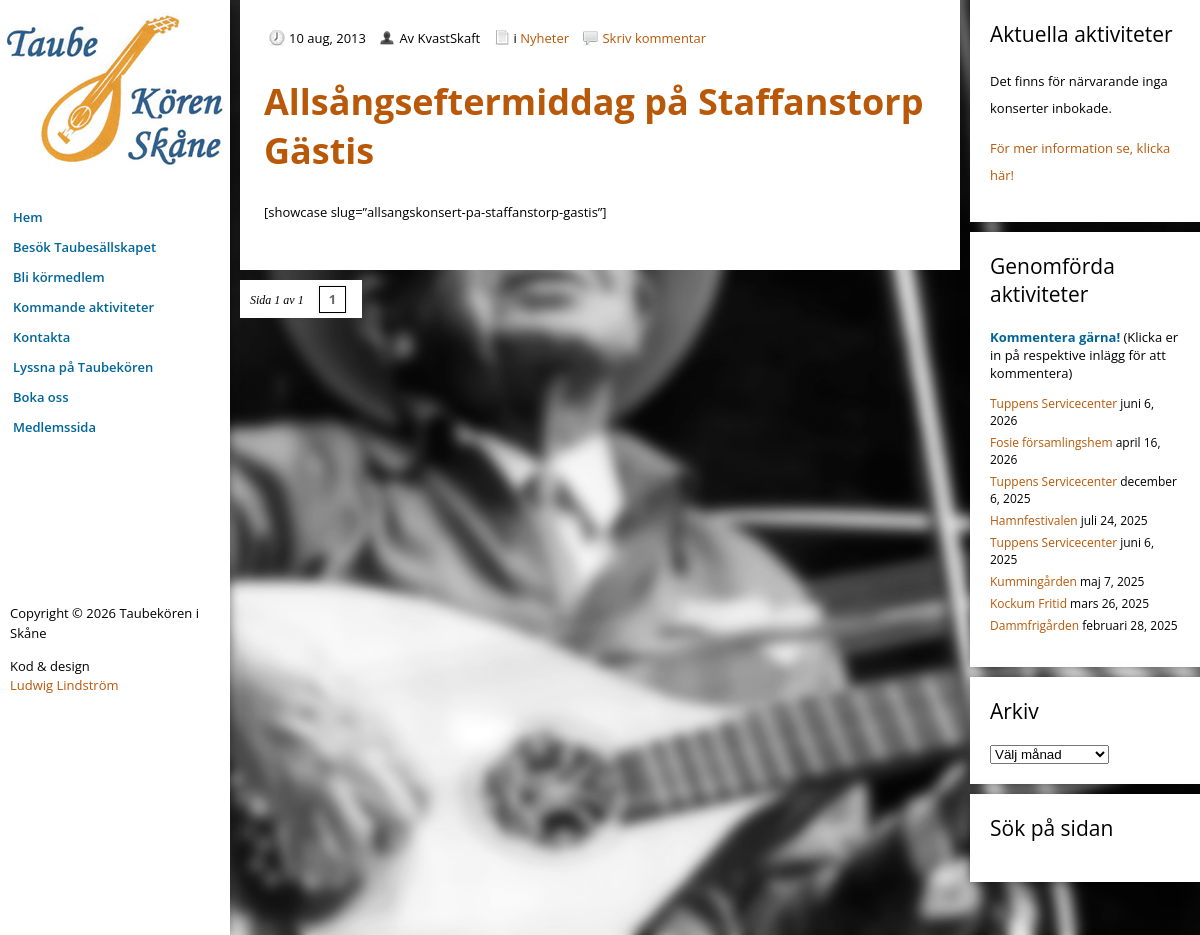 The height and width of the screenshot is (935, 1200). Describe the element at coordinates (1051, 442) in the screenshot. I see `Fosie församlingshem` at that location.